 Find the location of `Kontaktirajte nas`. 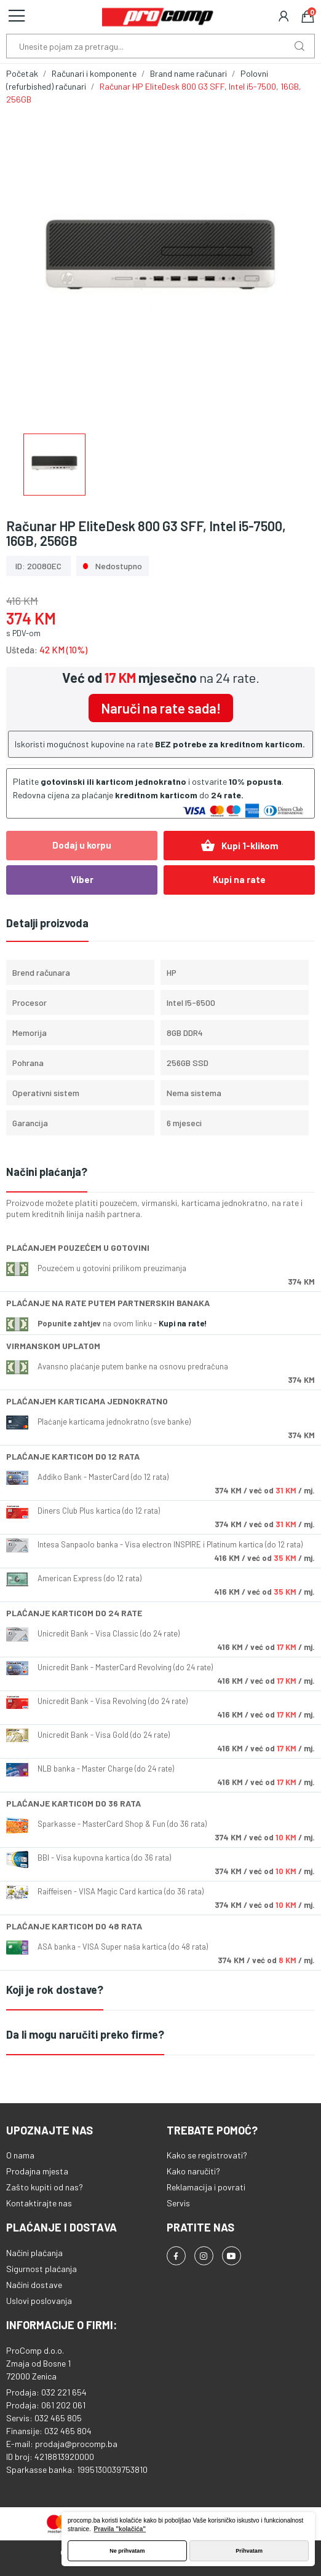

Kontaktirajte nas is located at coordinates (39, 2203).